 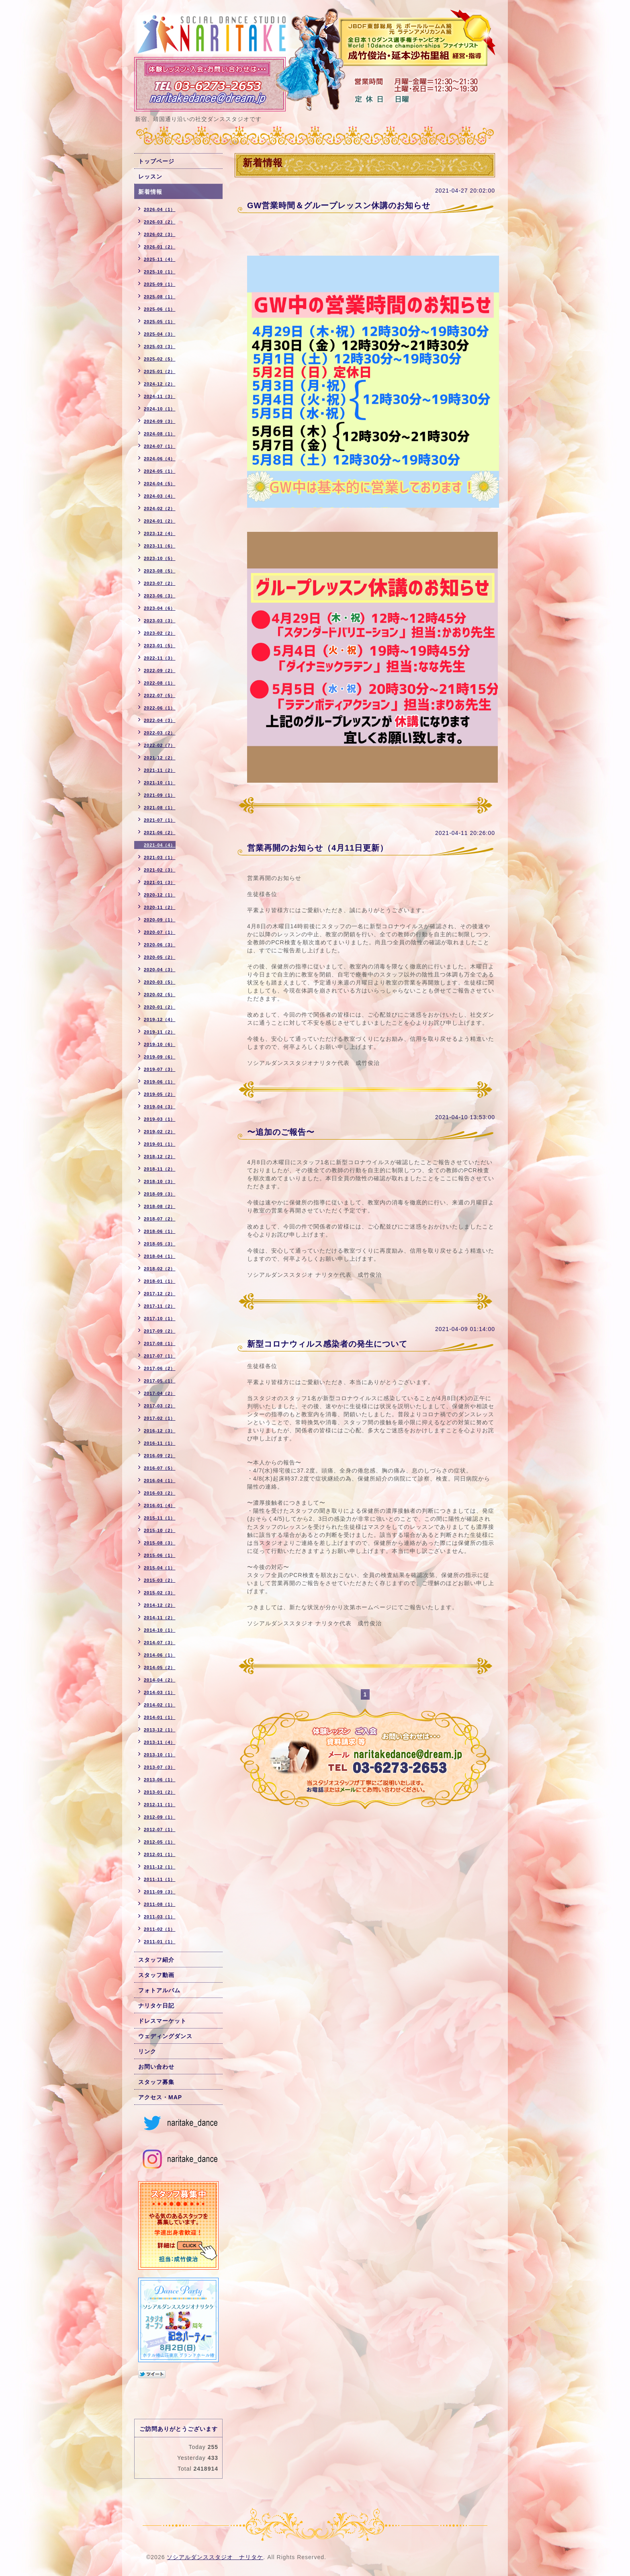 I want to click on 2025-09（1）, so click(x=160, y=284).